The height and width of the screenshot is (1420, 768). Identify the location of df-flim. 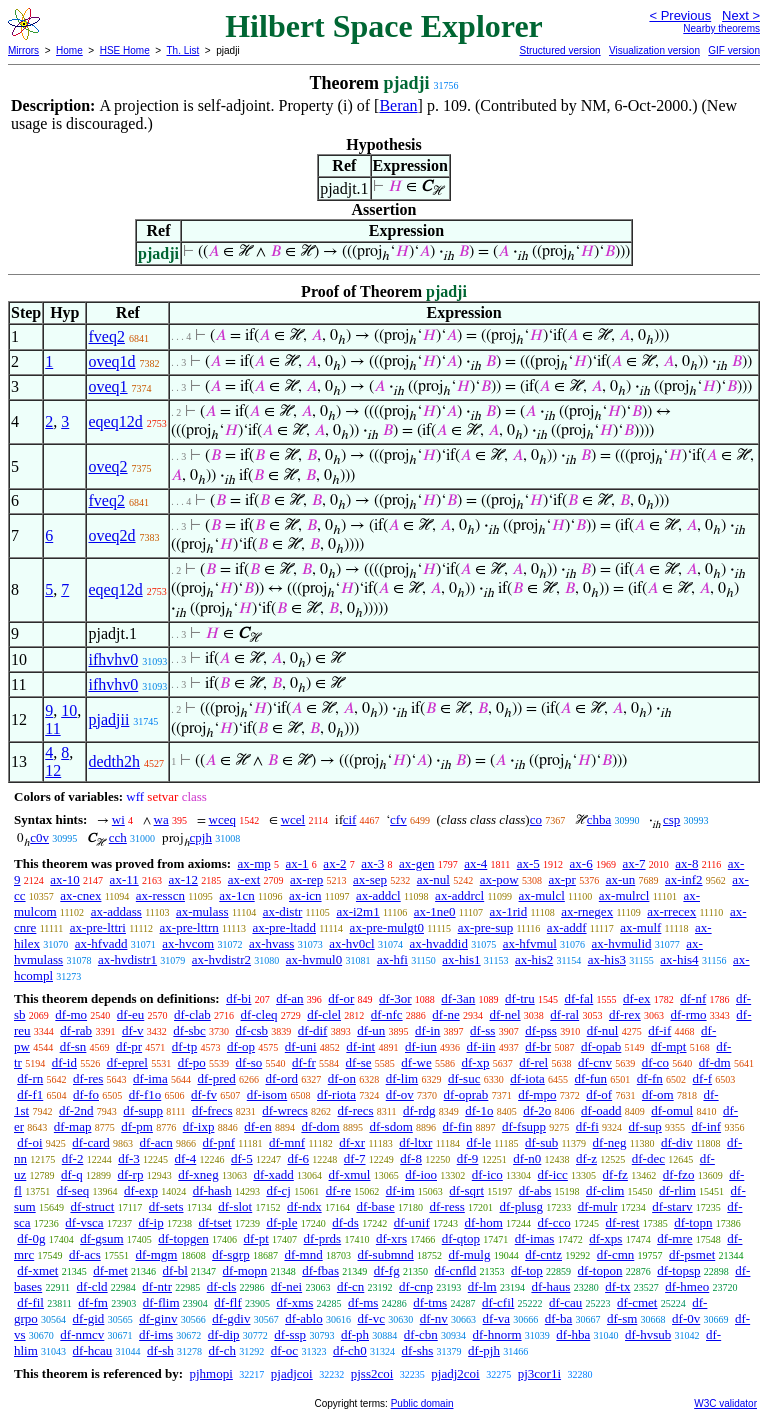
(161, 1302).